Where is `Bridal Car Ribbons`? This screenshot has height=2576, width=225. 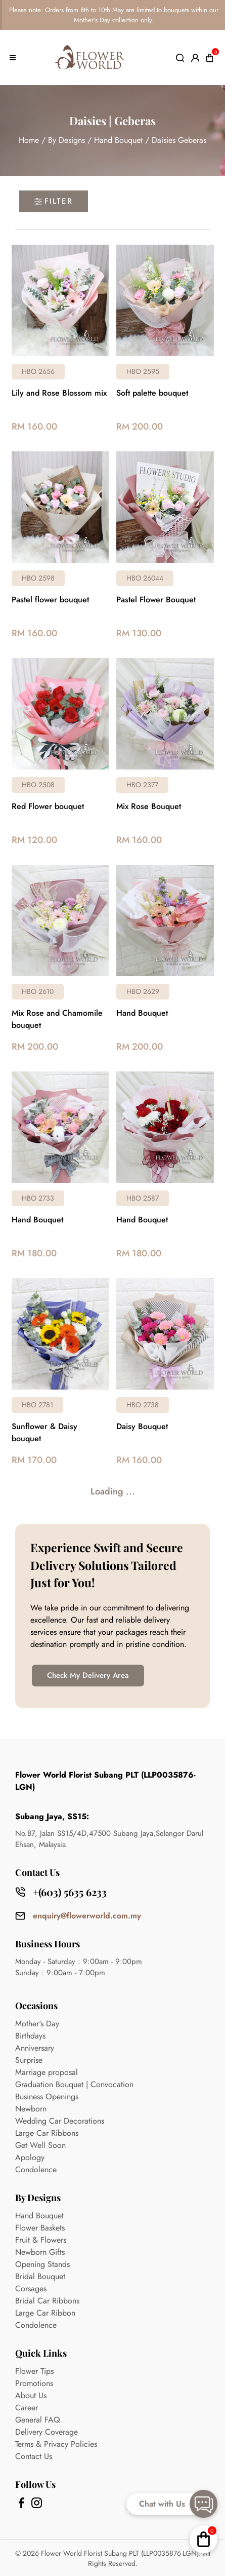 Bridal Car Ribbons is located at coordinates (47, 2300).